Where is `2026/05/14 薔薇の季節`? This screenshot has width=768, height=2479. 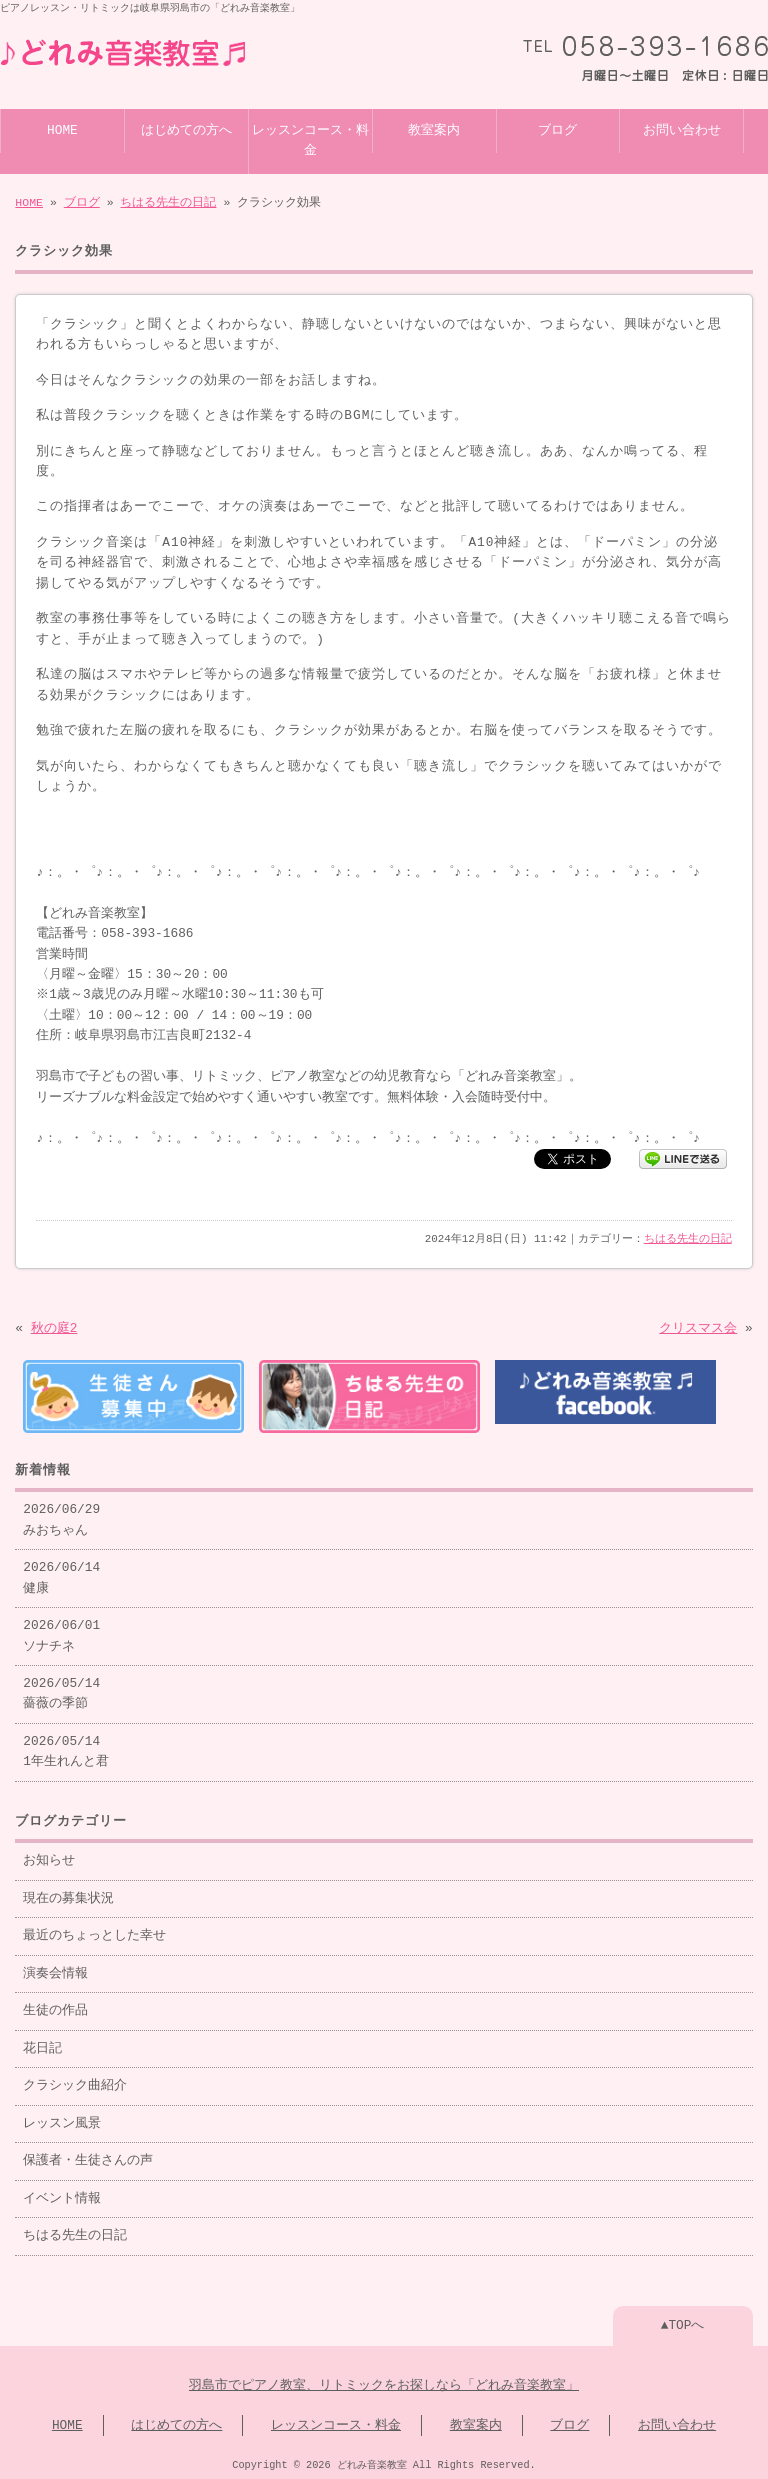
2026/05/14 薔薇の季節 is located at coordinates (61, 1690).